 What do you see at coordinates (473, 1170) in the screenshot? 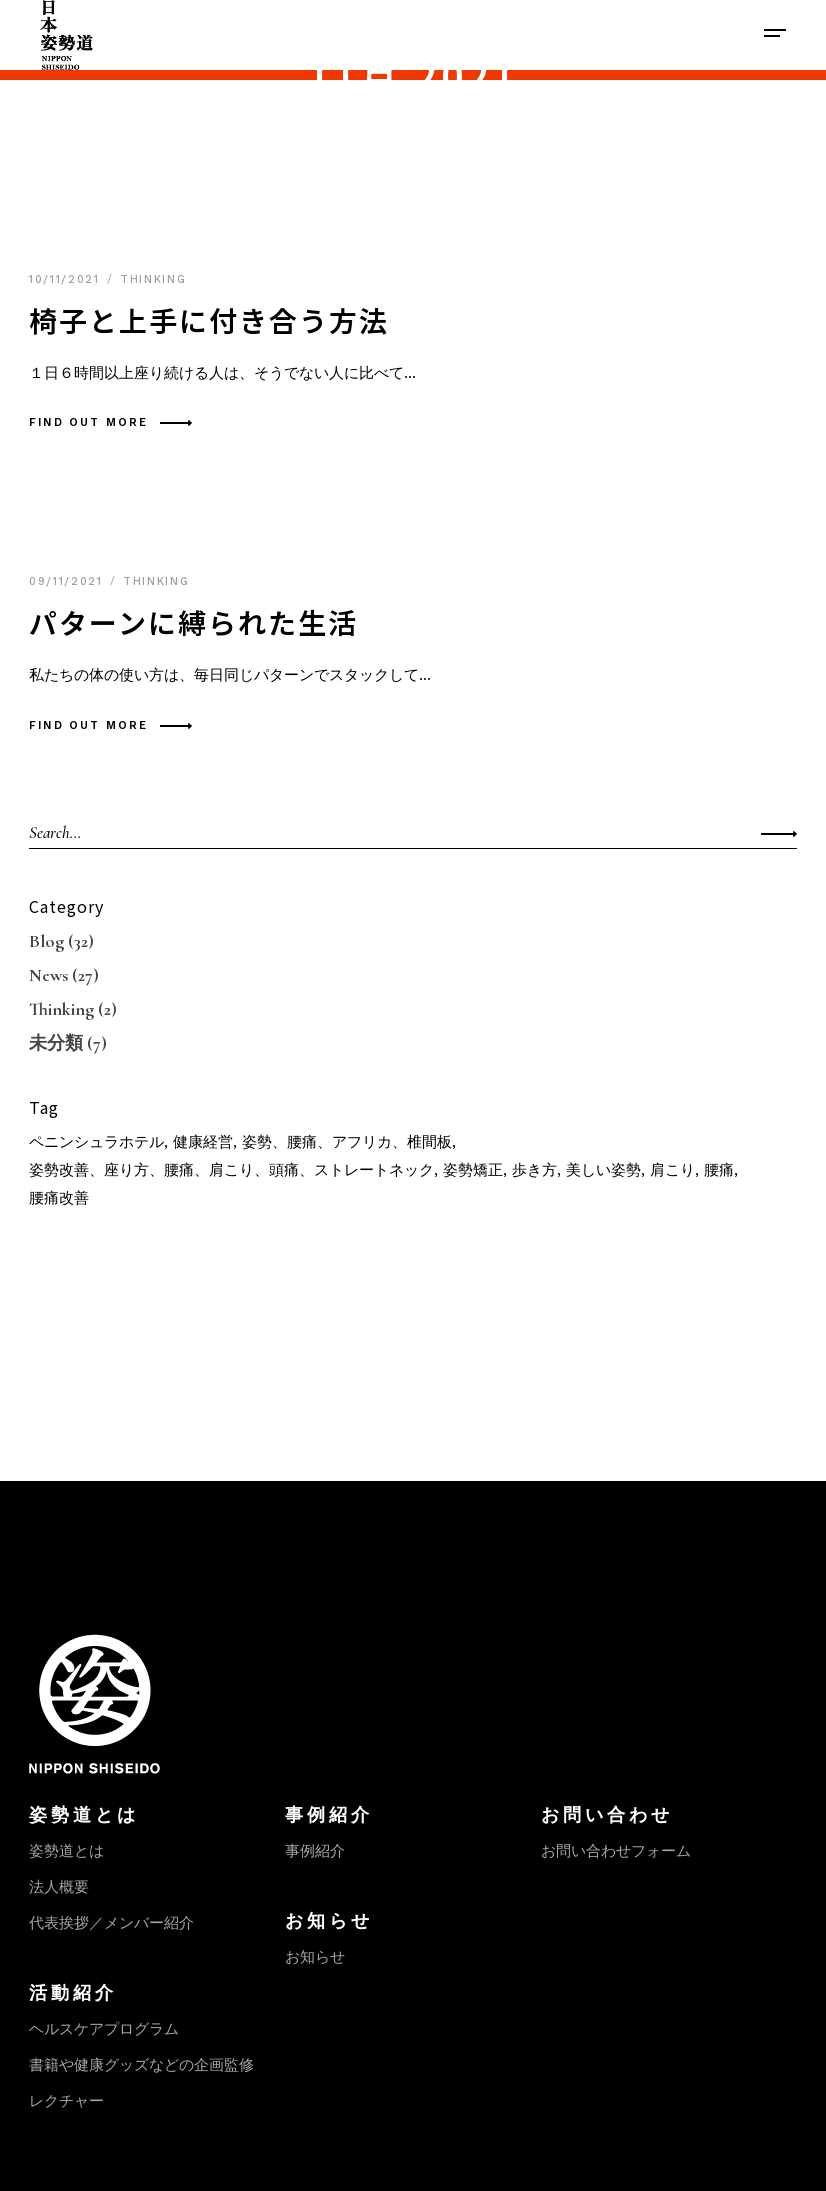
I see `姿勢矯正 [姿勢矯正 (1個の項目)]` at bounding box center [473, 1170].